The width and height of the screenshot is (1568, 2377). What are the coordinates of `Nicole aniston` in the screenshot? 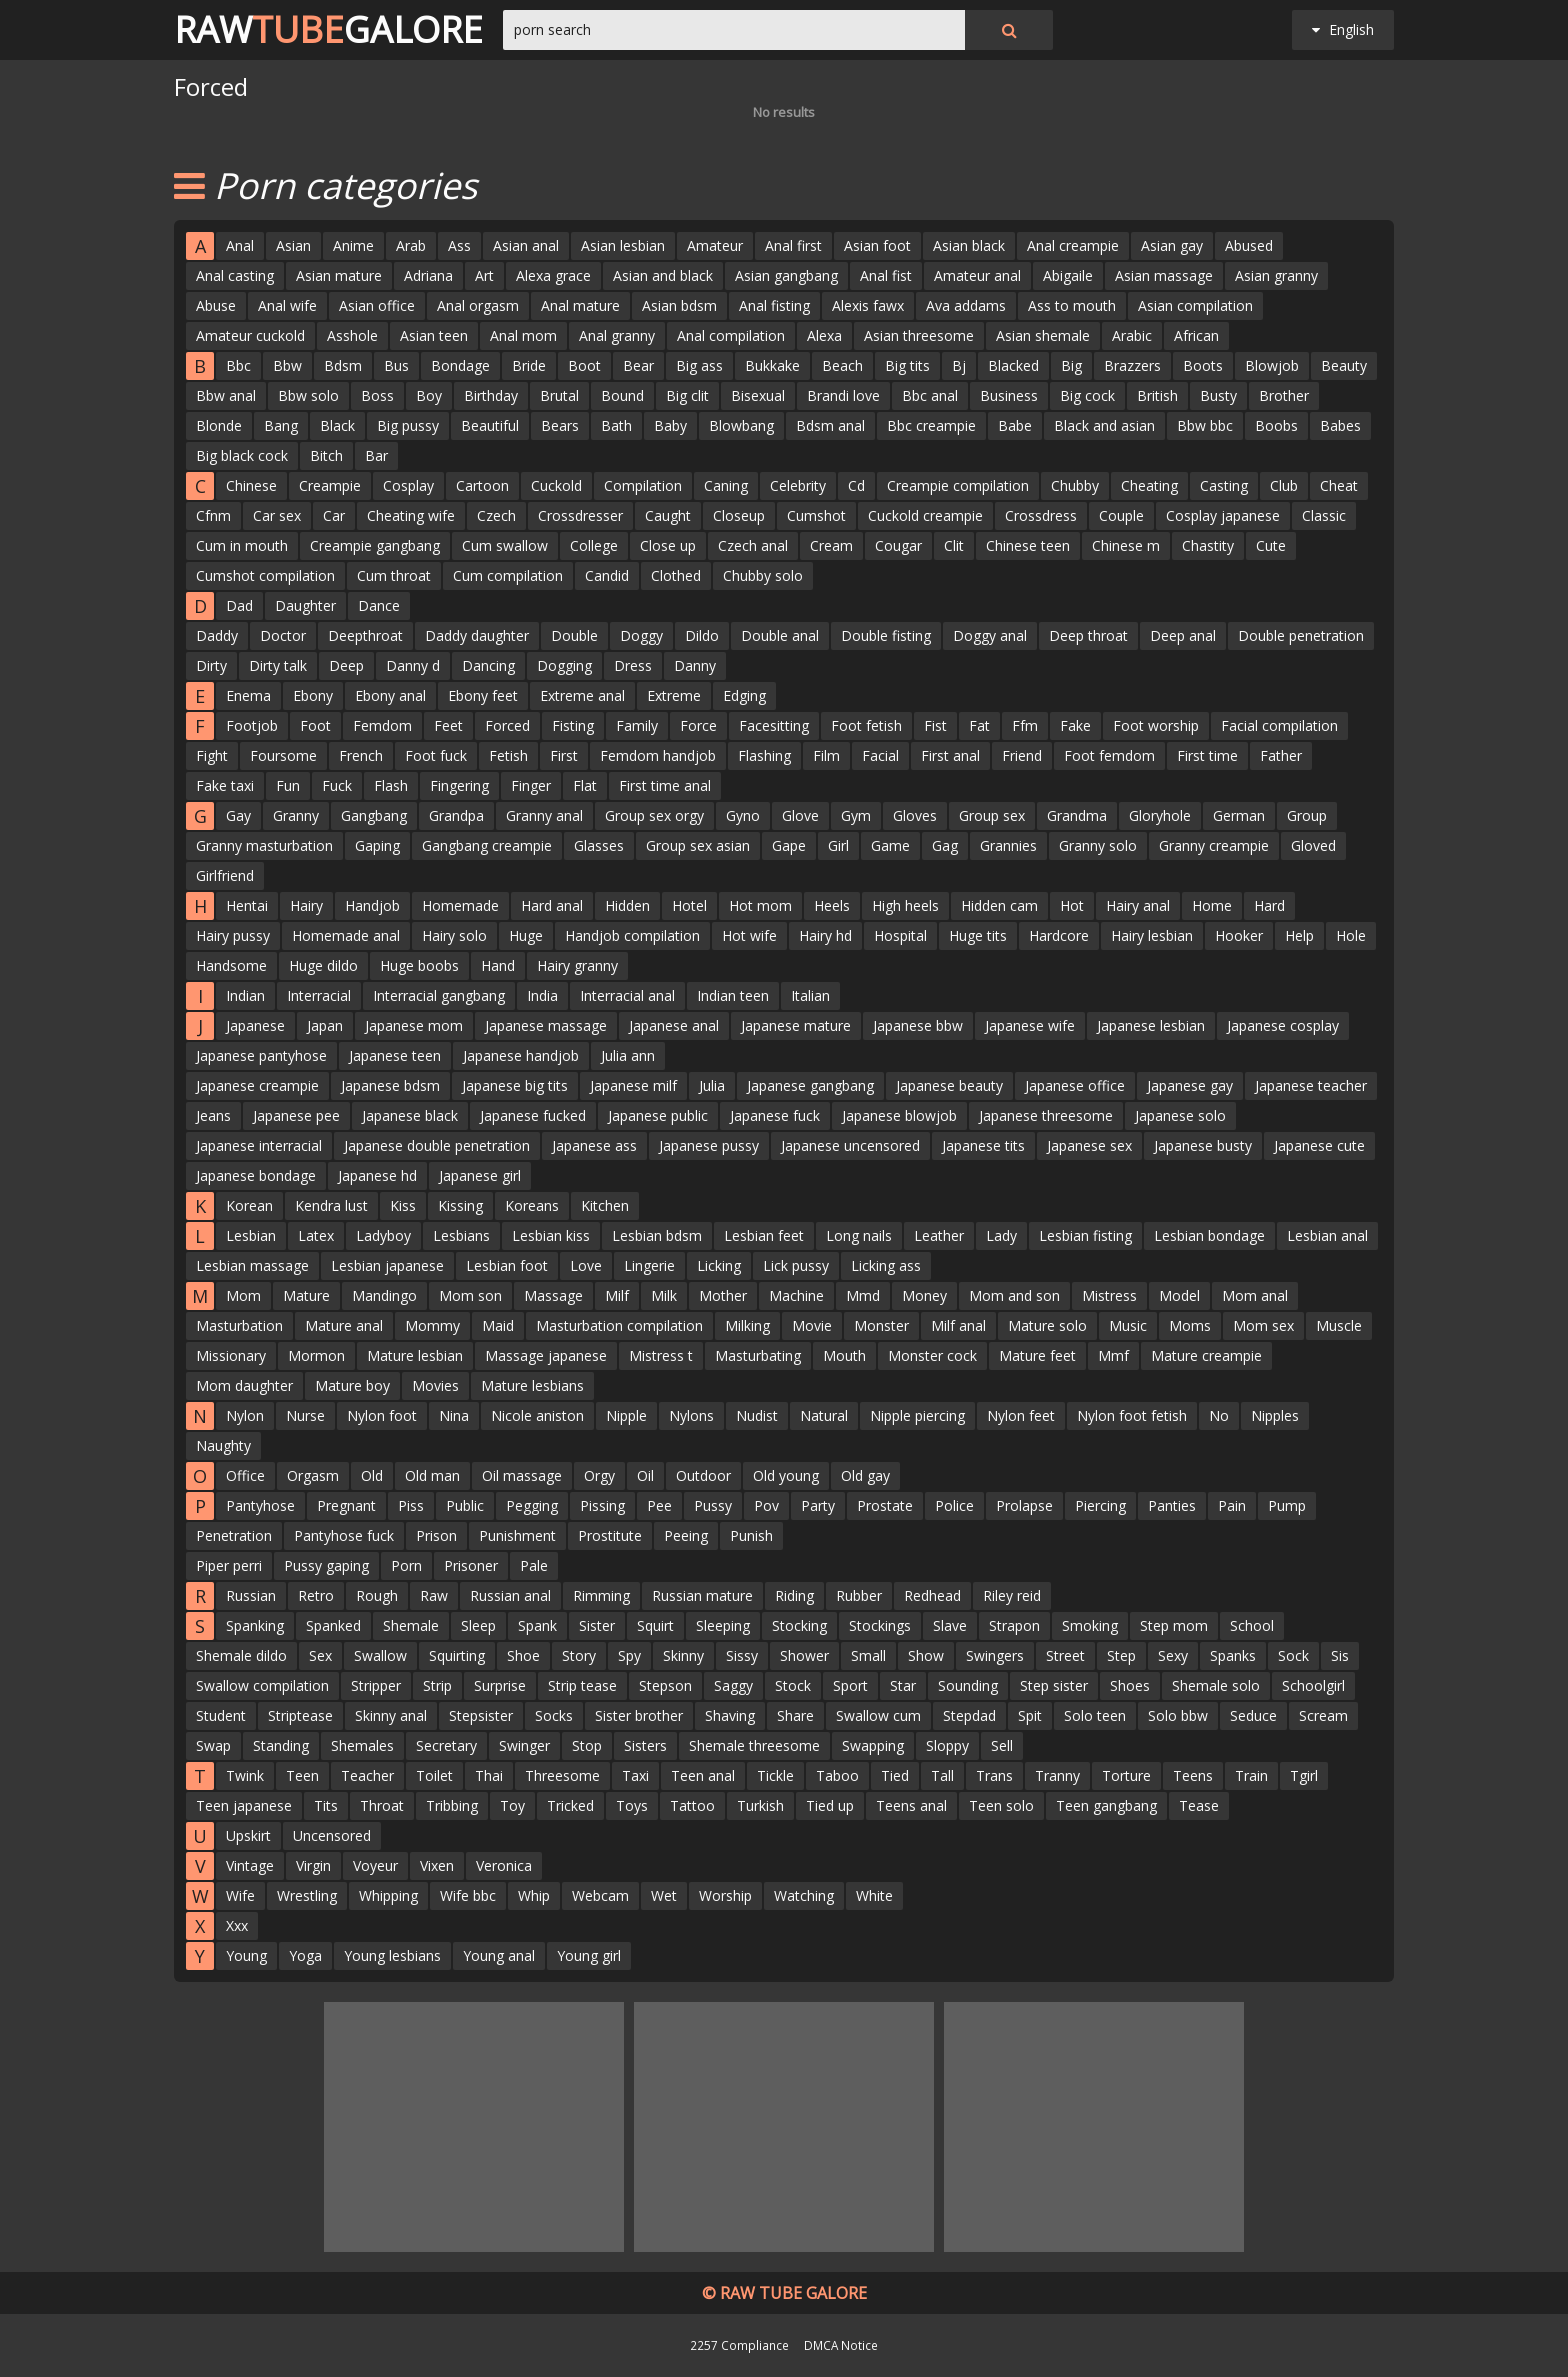 It's located at (537, 1415).